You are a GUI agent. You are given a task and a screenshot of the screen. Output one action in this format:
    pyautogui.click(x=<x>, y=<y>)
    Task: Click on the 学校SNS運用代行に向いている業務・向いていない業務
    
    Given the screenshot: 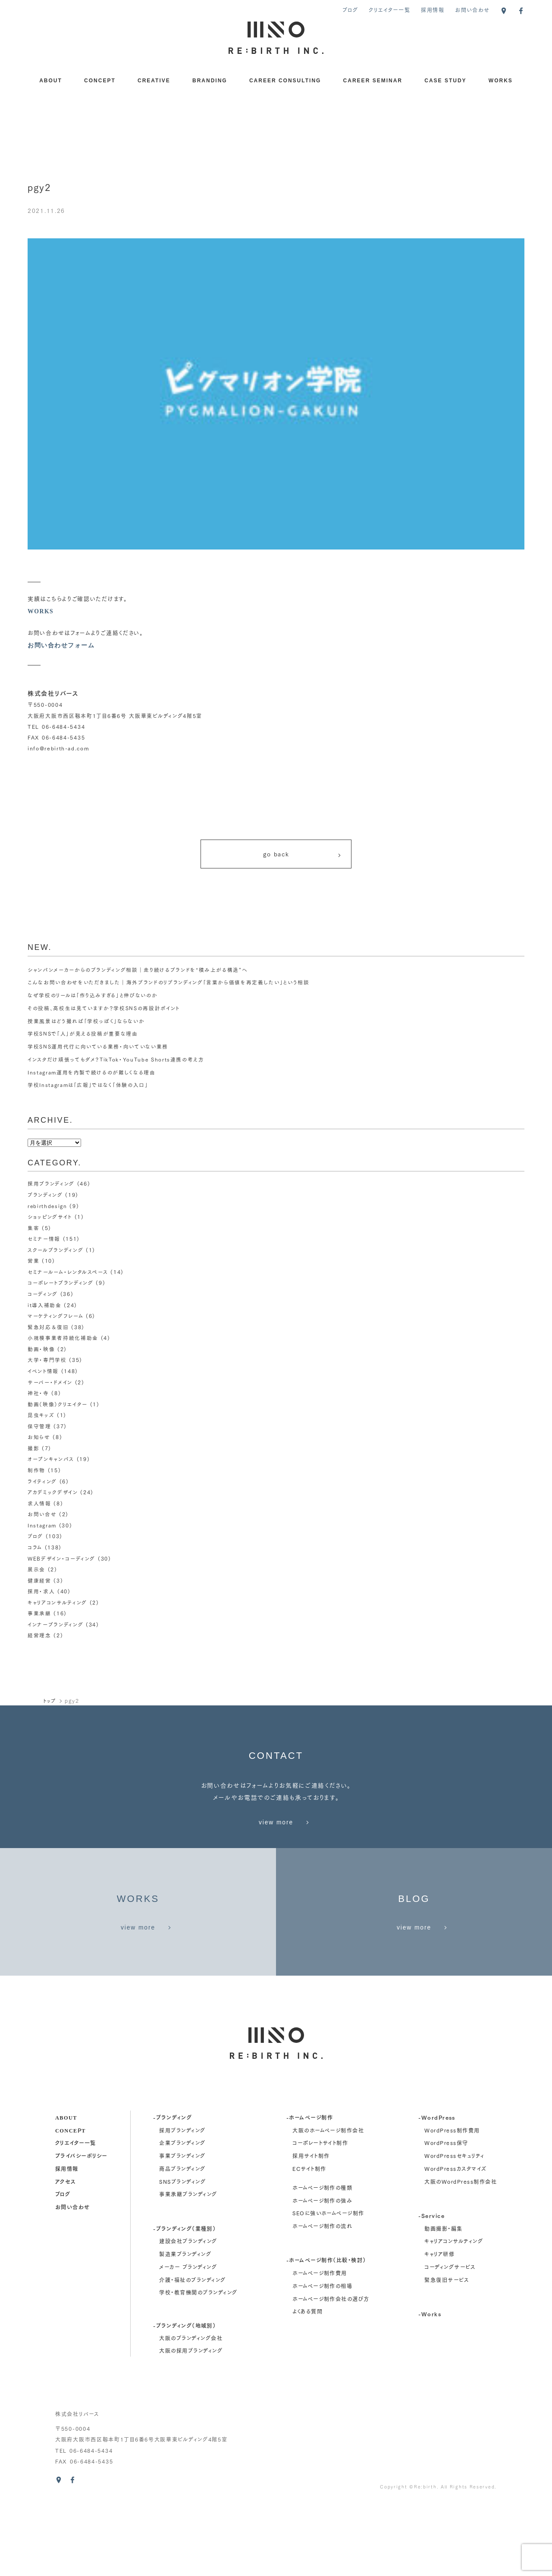 What is the action you would take?
    pyautogui.click(x=98, y=1050)
    